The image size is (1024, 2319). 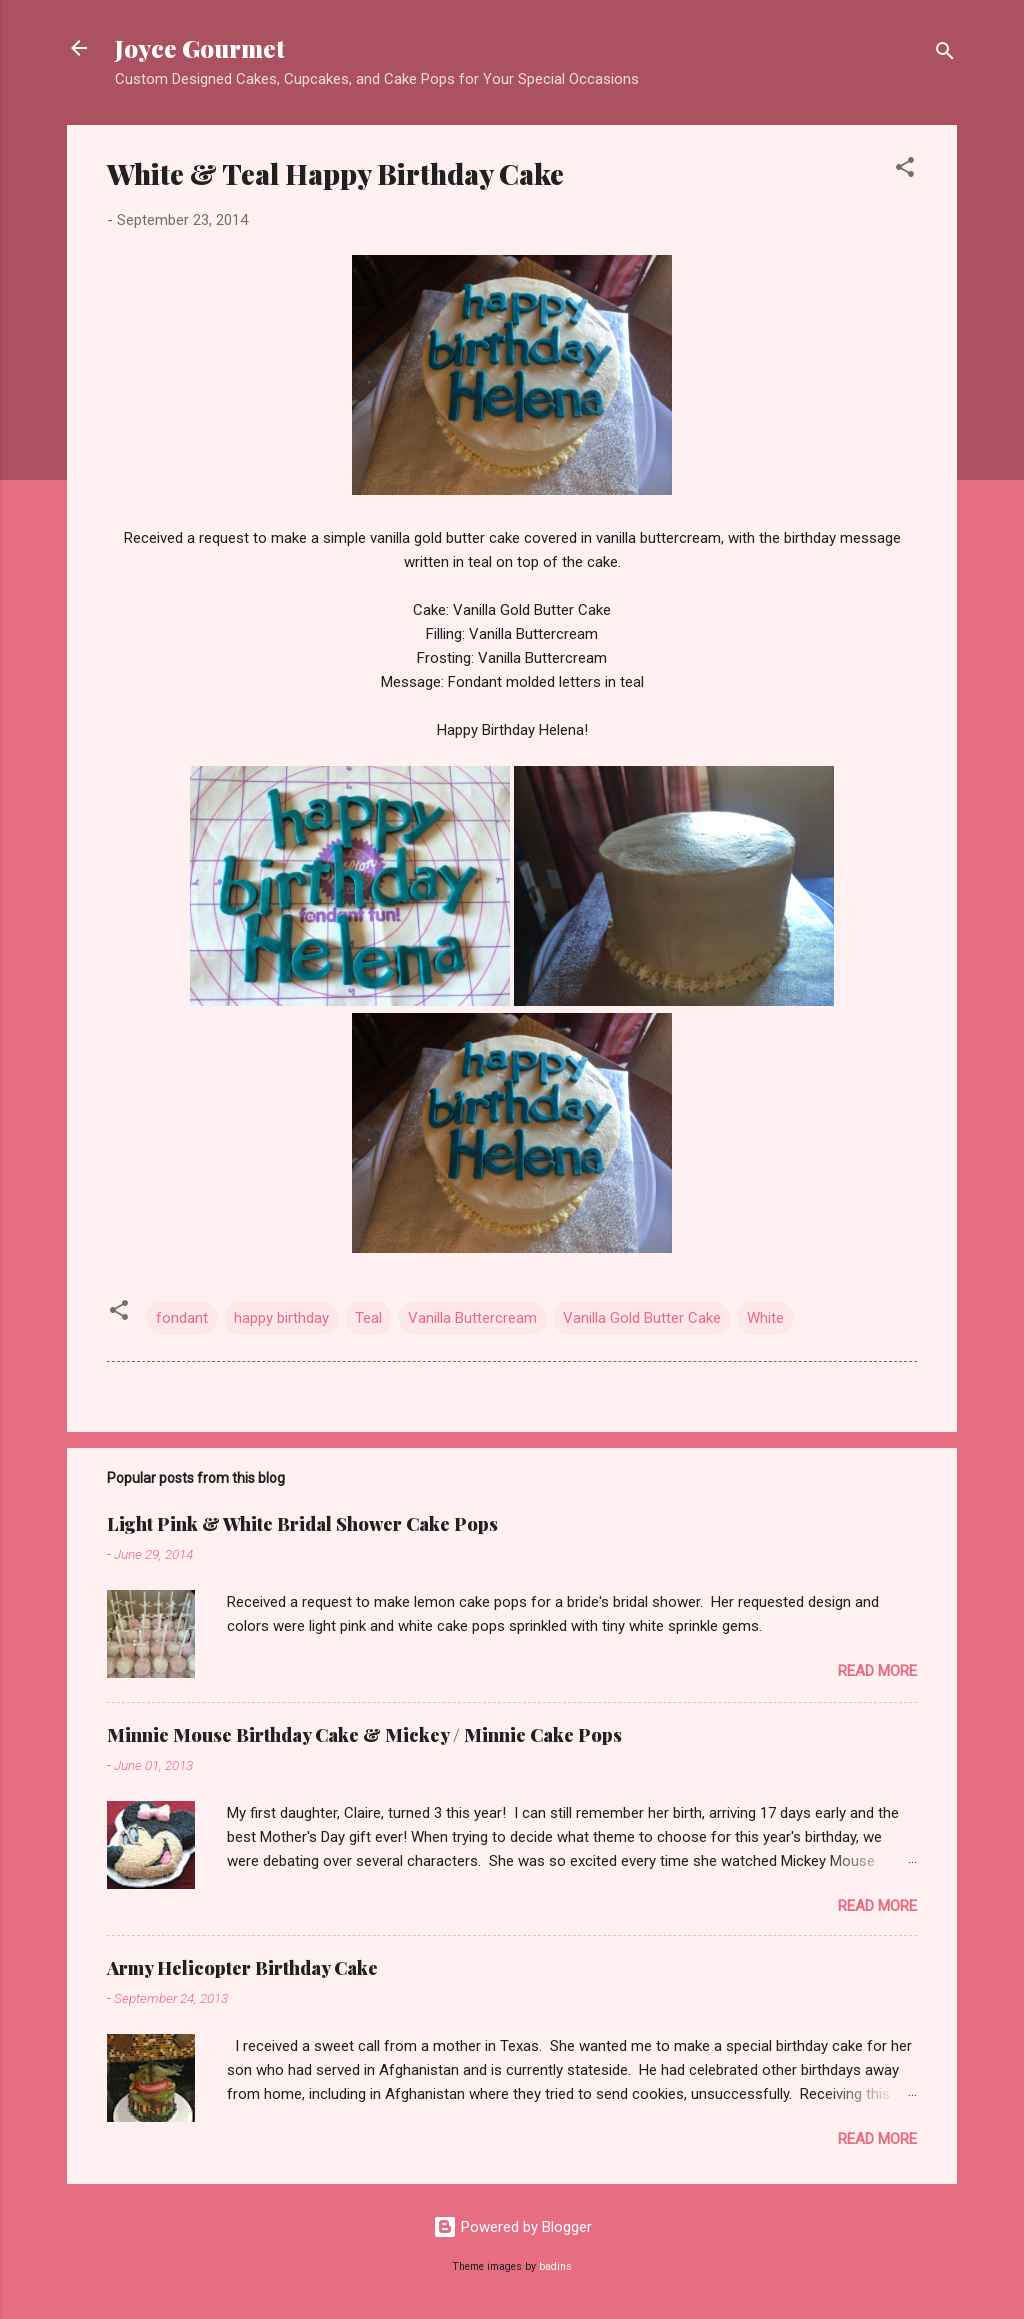 What do you see at coordinates (364, 1735) in the screenshot?
I see `Minnie Mouse Birthday Cake & Mickey / Minnie Cake Pops` at bounding box center [364, 1735].